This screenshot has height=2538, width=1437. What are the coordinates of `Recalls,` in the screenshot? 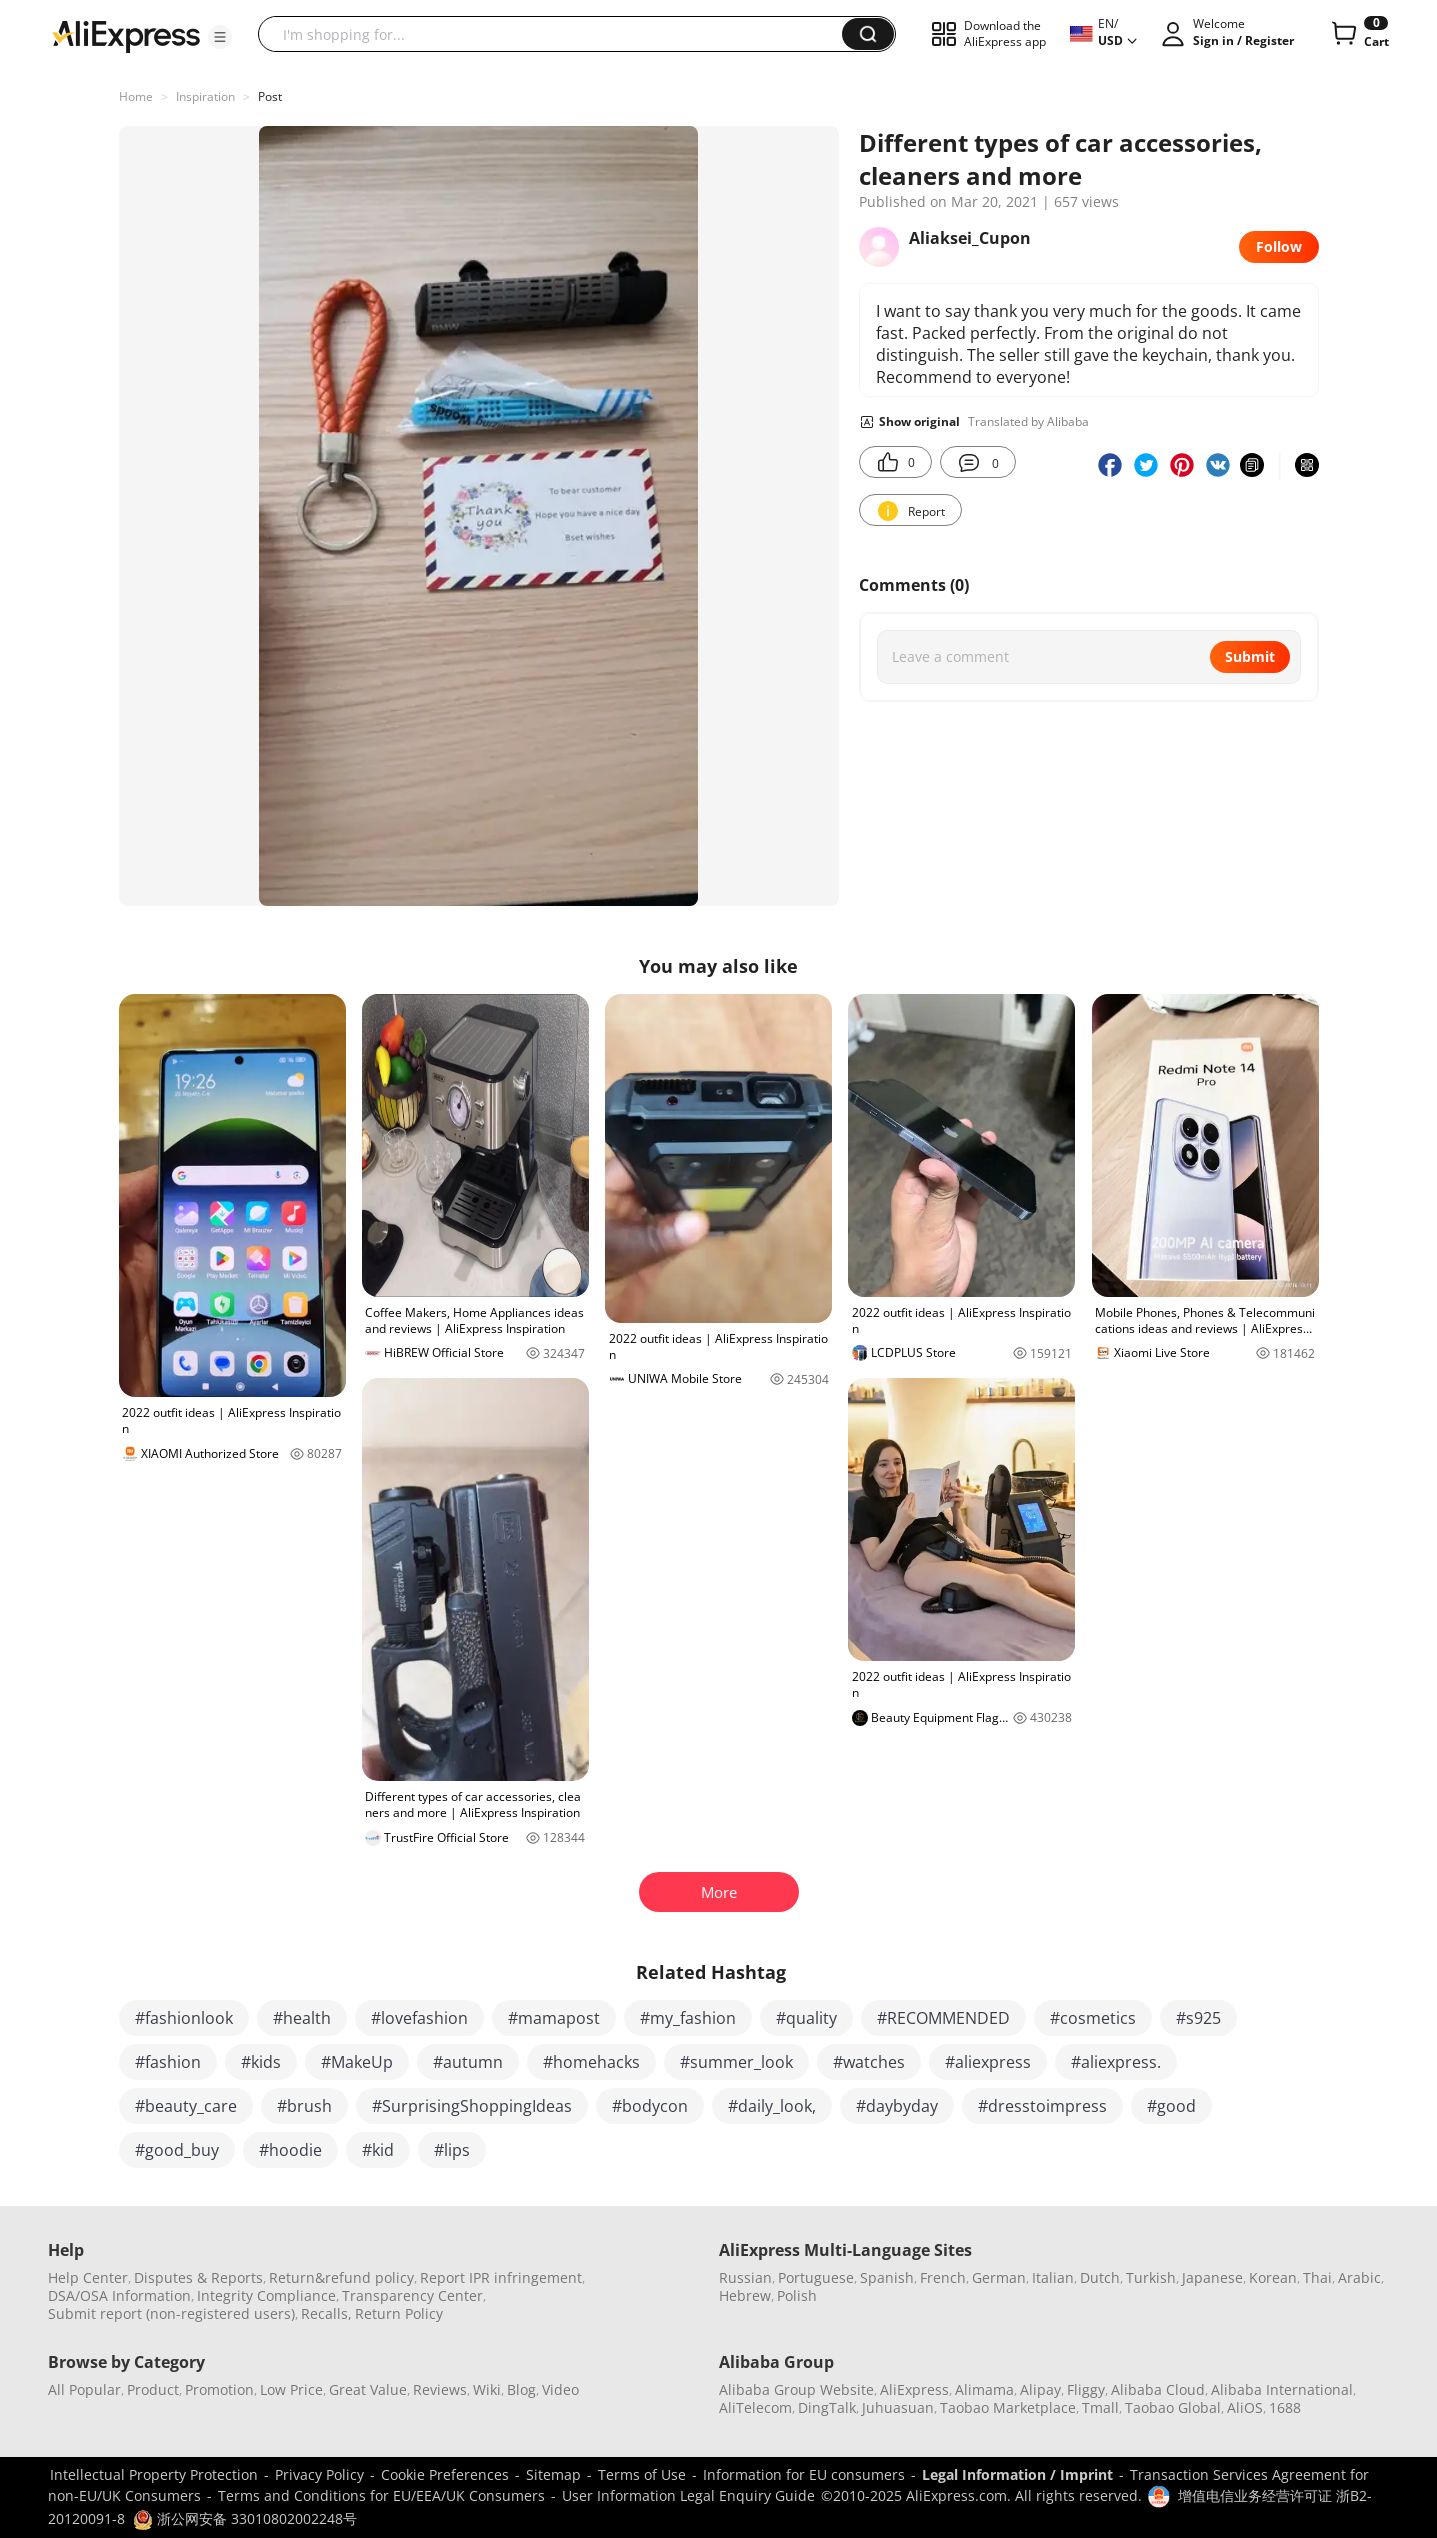 It's located at (326, 2313).